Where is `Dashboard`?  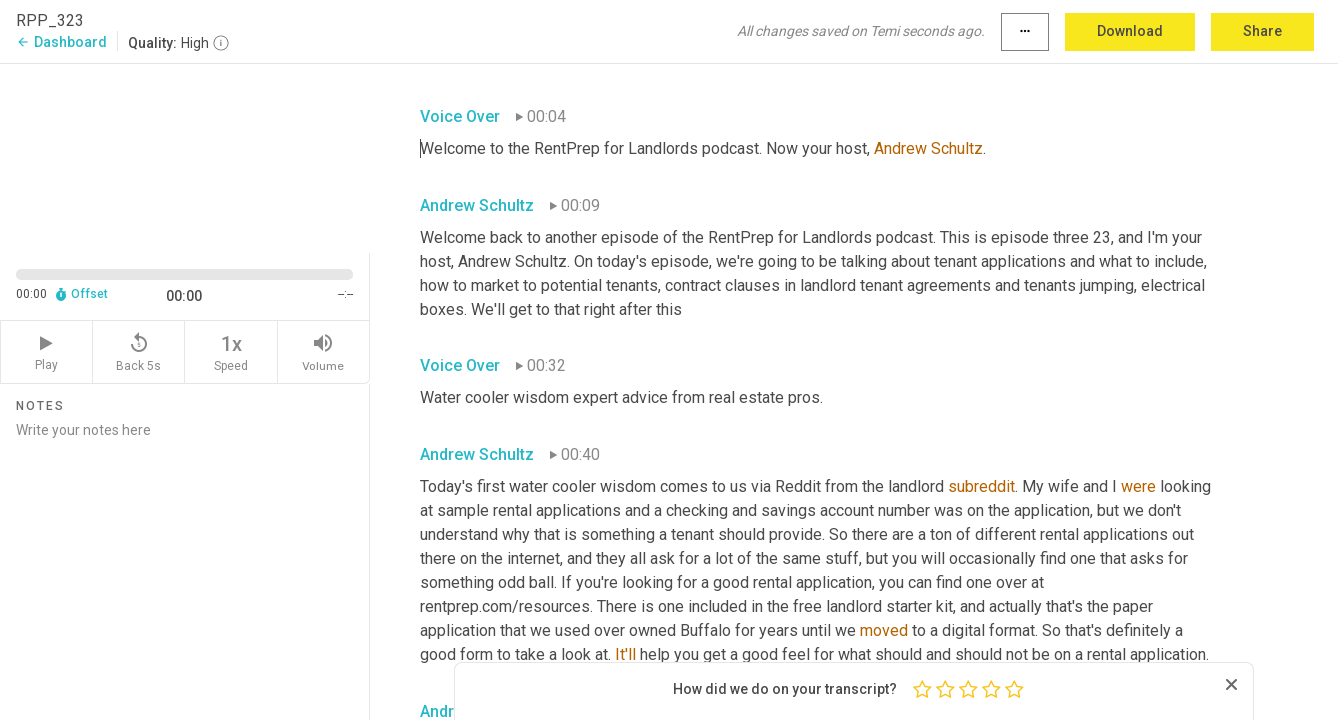
Dashboard is located at coordinates (61, 42).